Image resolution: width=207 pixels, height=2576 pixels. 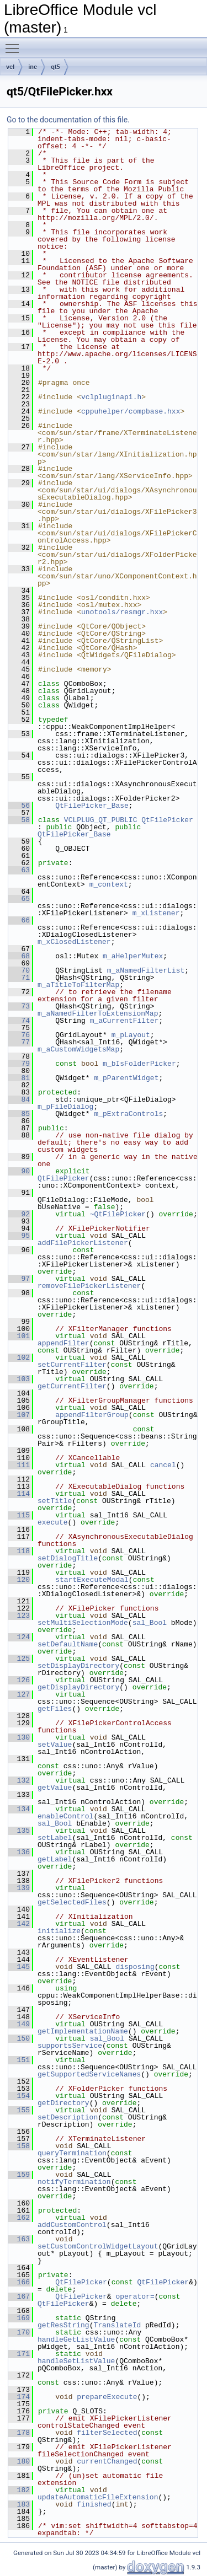 I want to click on 58, so click(x=19, y=820).